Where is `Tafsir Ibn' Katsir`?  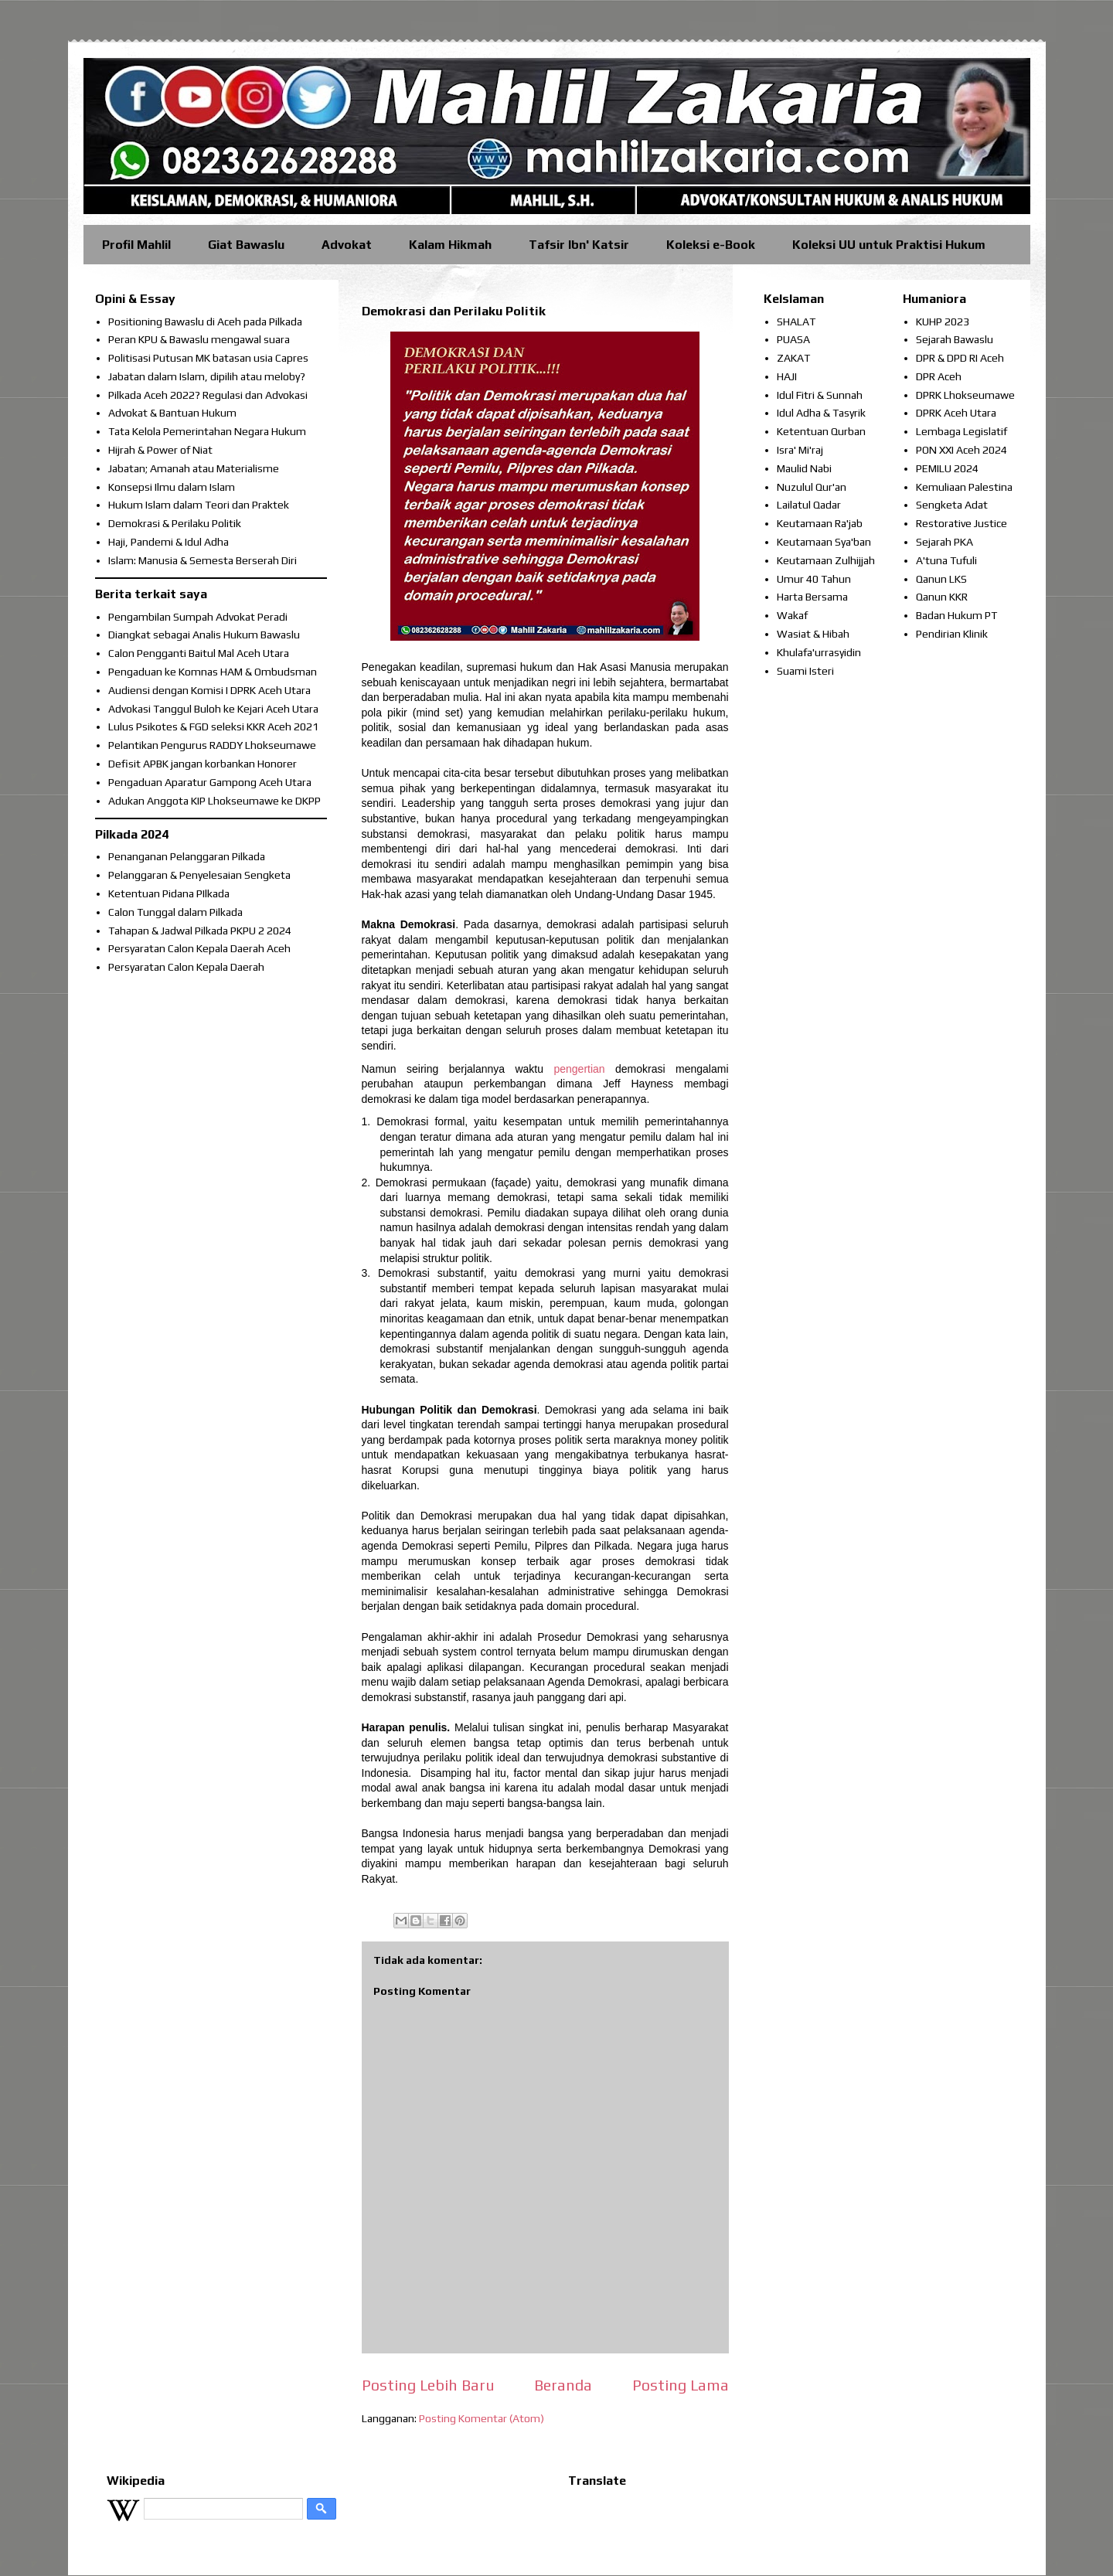
Tafsir Ibn' Katsir is located at coordinates (579, 244).